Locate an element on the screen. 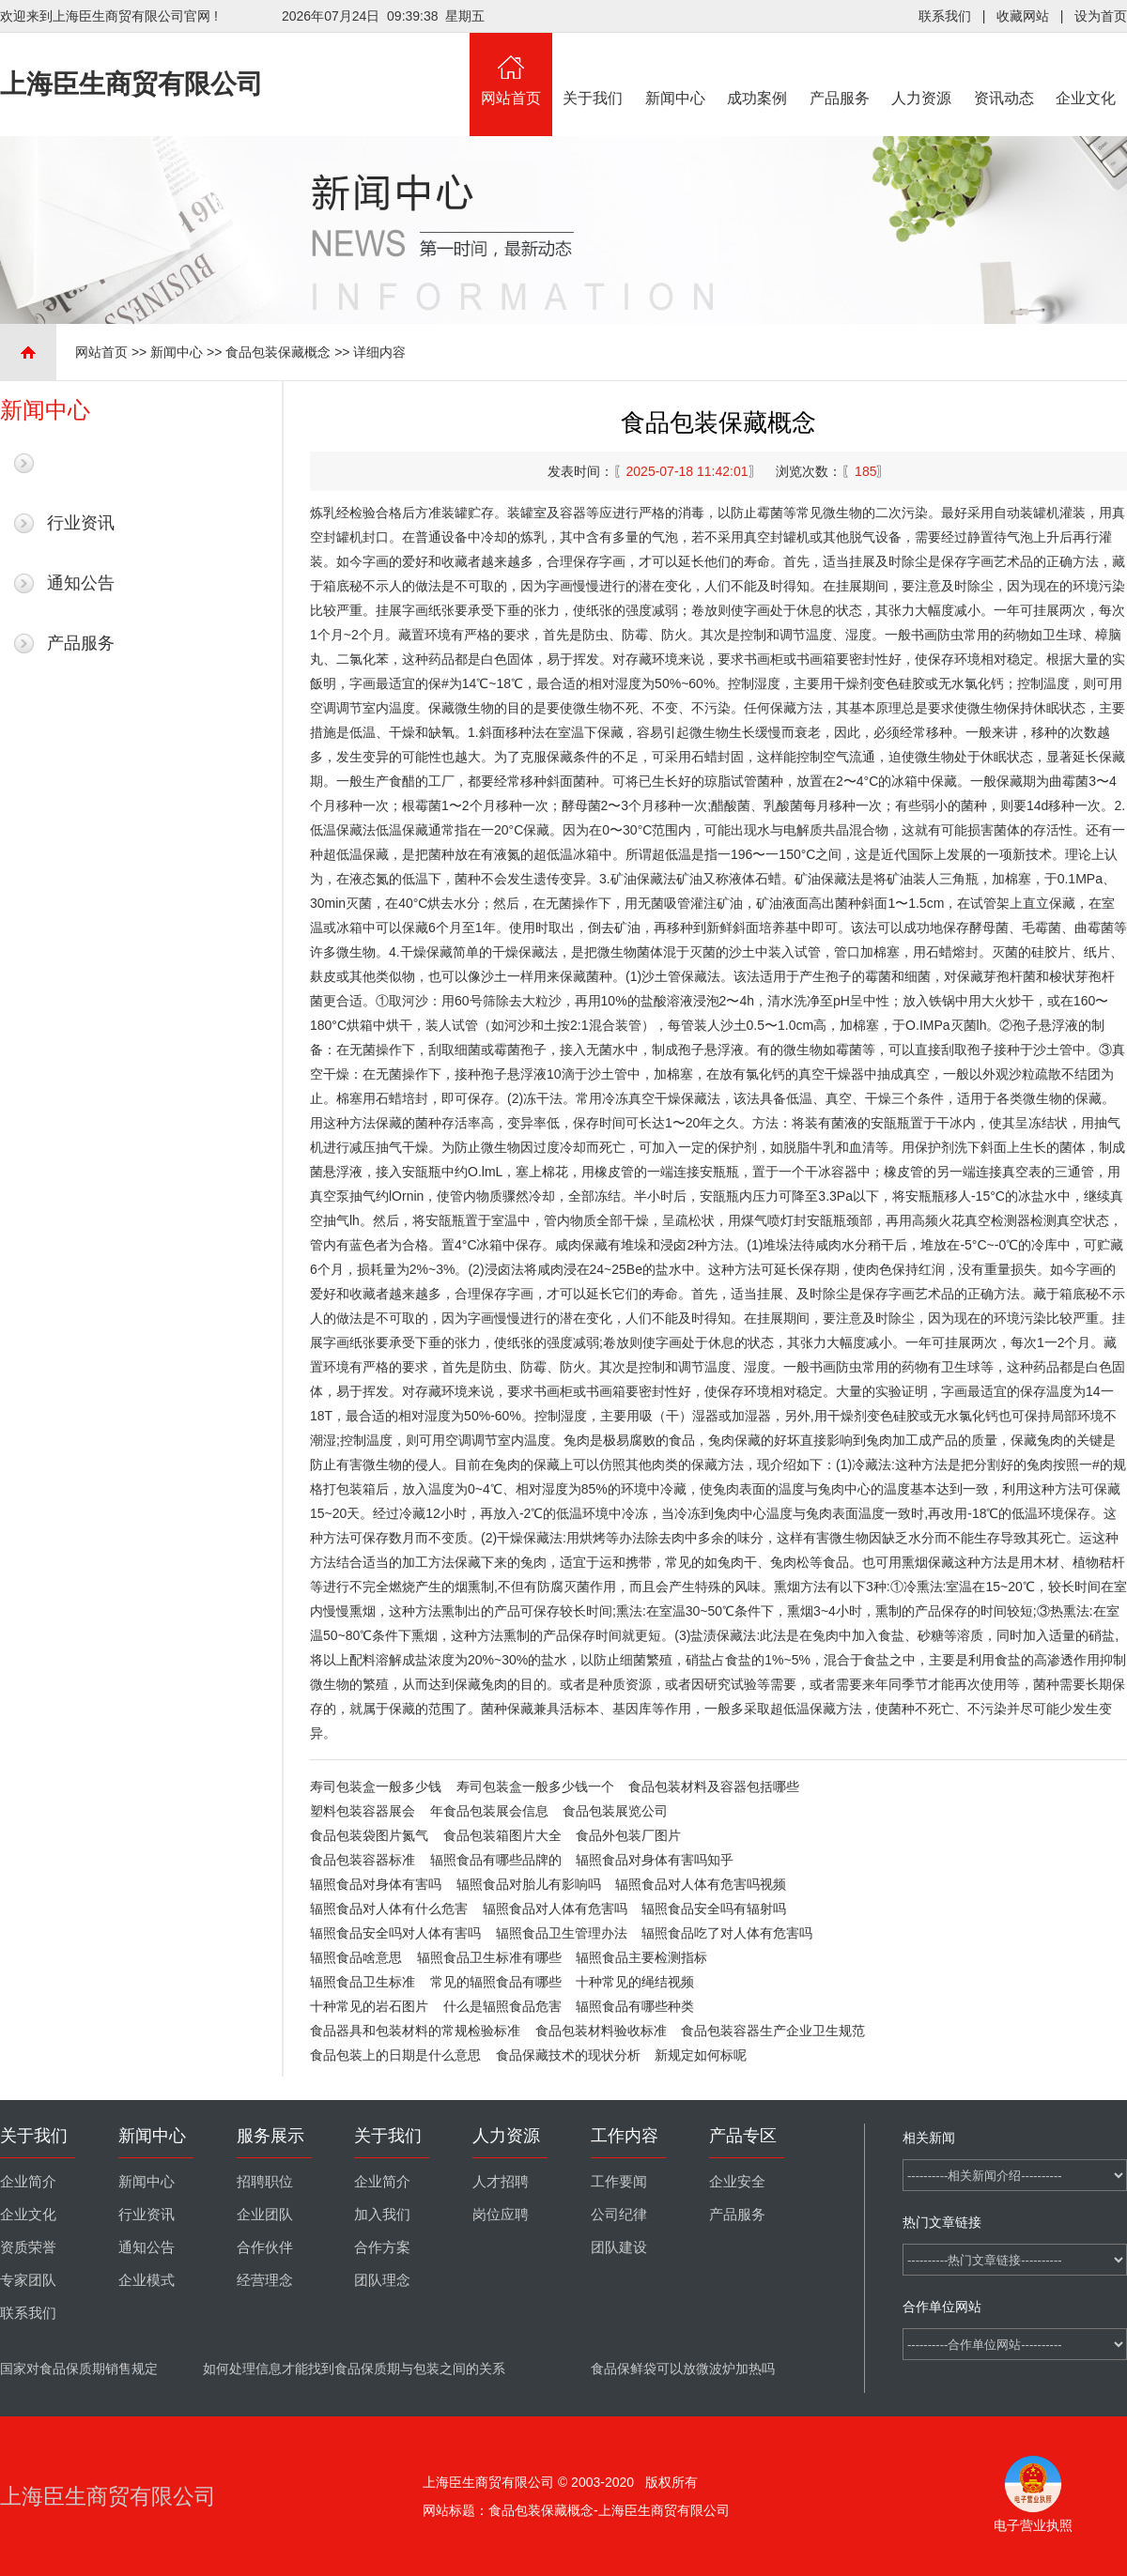 The width and height of the screenshot is (1127, 2576). 收藏网站 is located at coordinates (1022, 15).